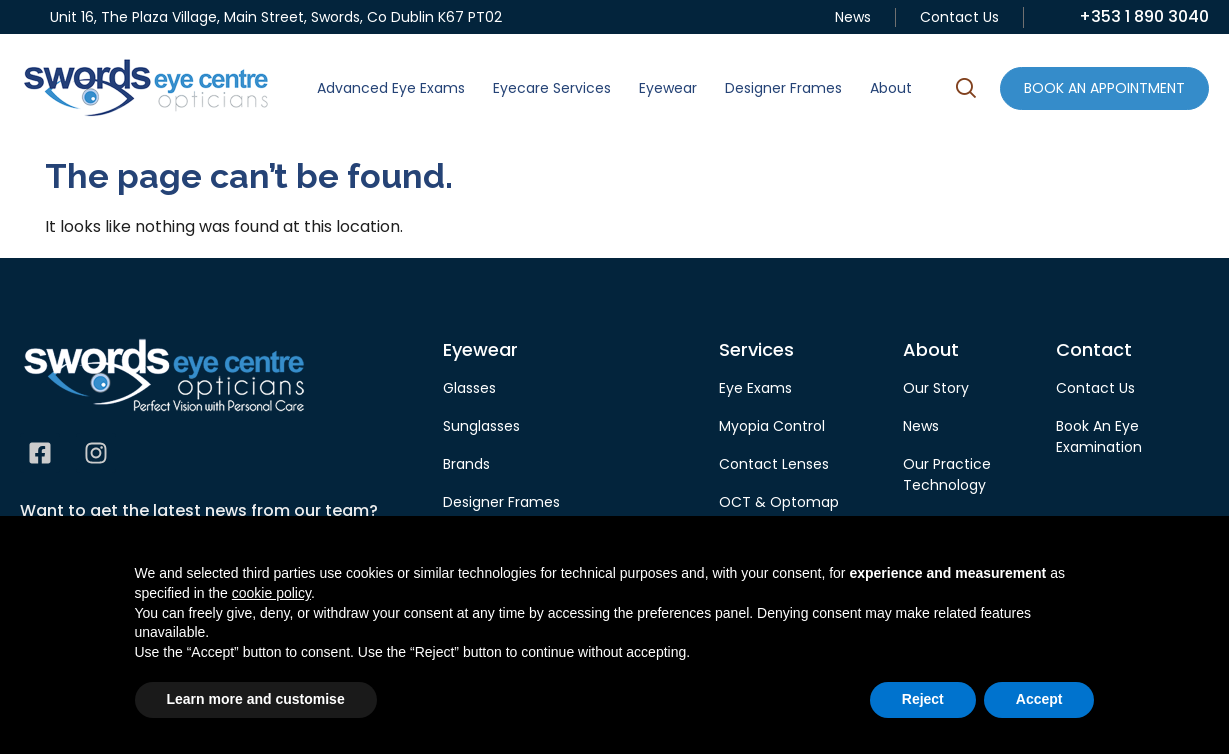 This screenshot has height=754, width=1229. What do you see at coordinates (774, 464) in the screenshot?
I see `Contact Lenses` at bounding box center [774, 464].